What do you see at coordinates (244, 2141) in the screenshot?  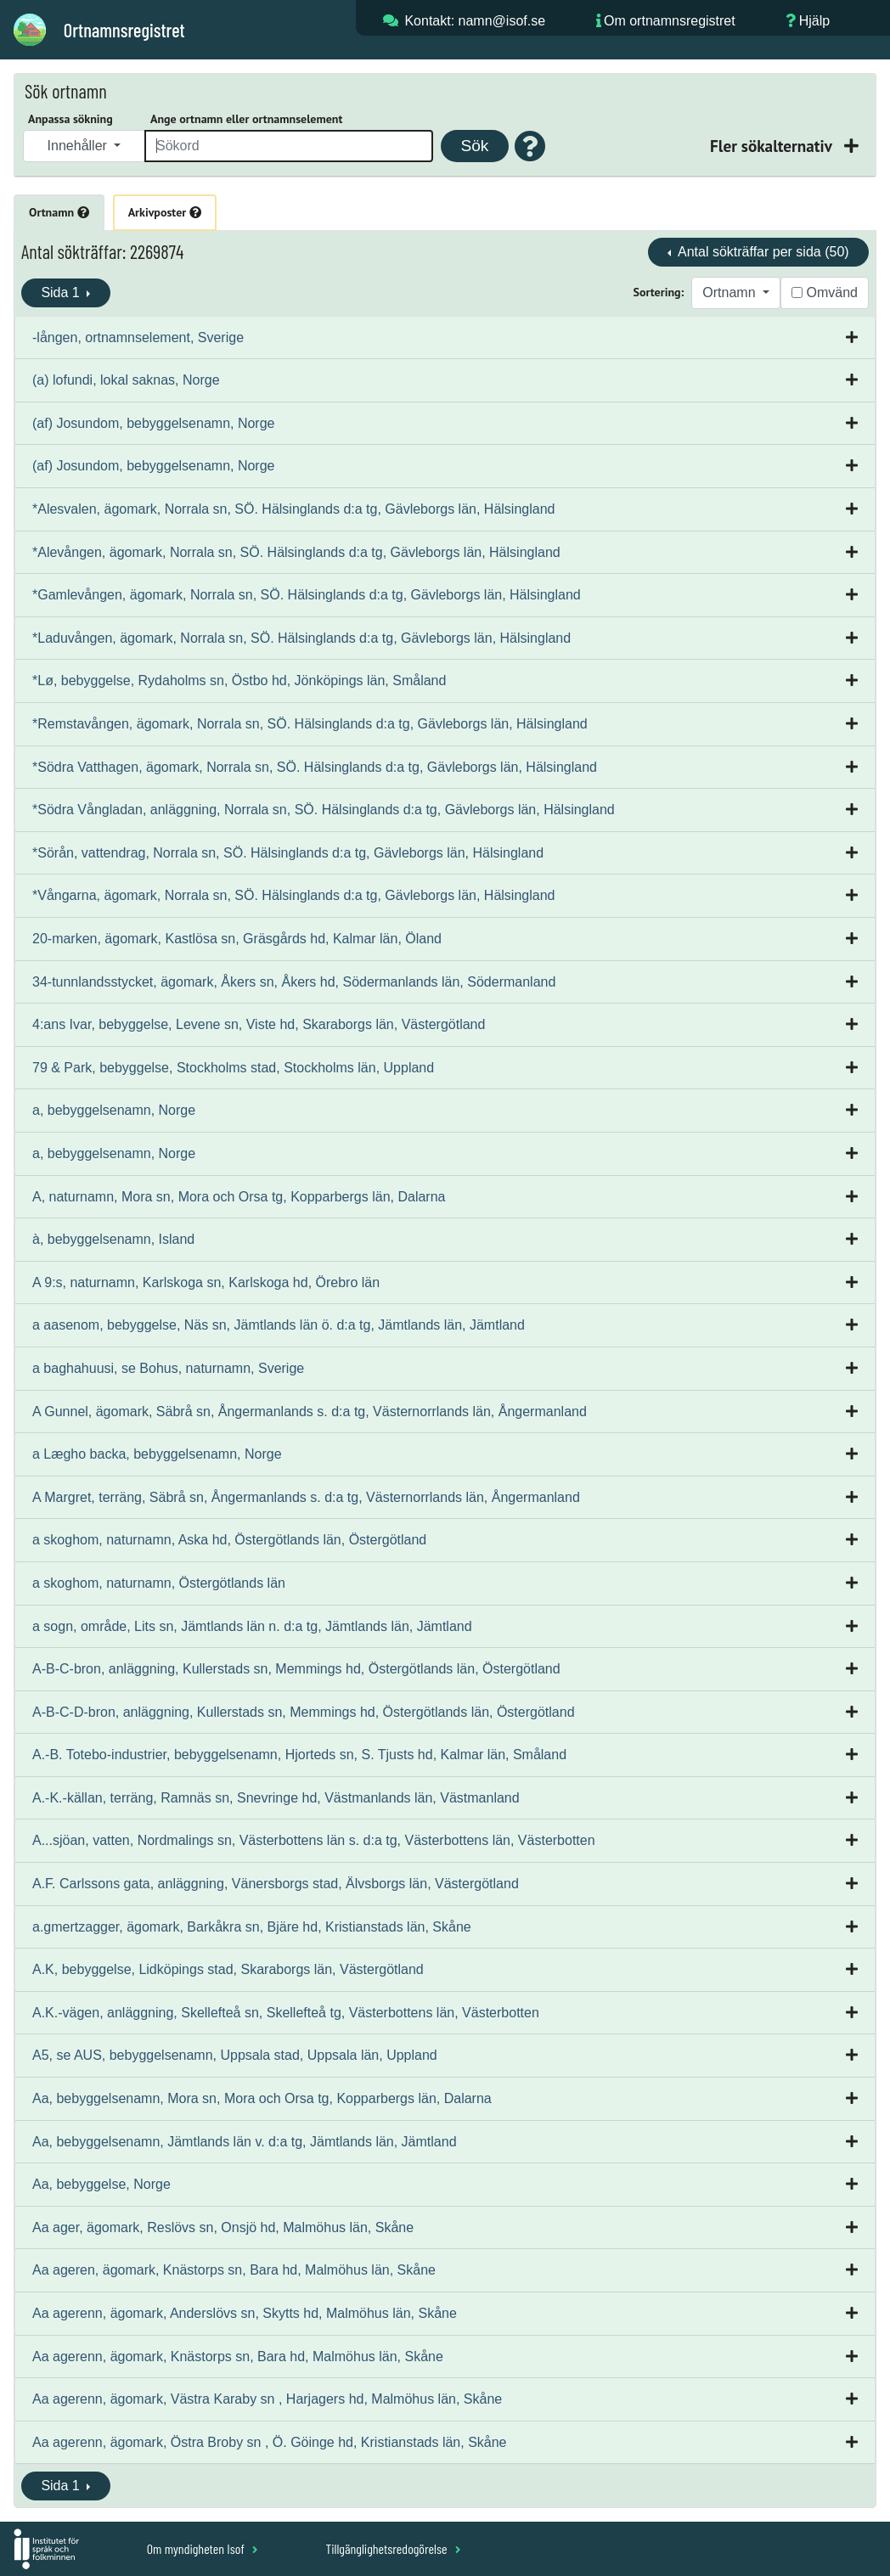 I see `Aa, bebyggelsenamn, Jämtlands län v. d:a tg, Jämtlands län, Jämtland` at bounding box center [244, 2141].